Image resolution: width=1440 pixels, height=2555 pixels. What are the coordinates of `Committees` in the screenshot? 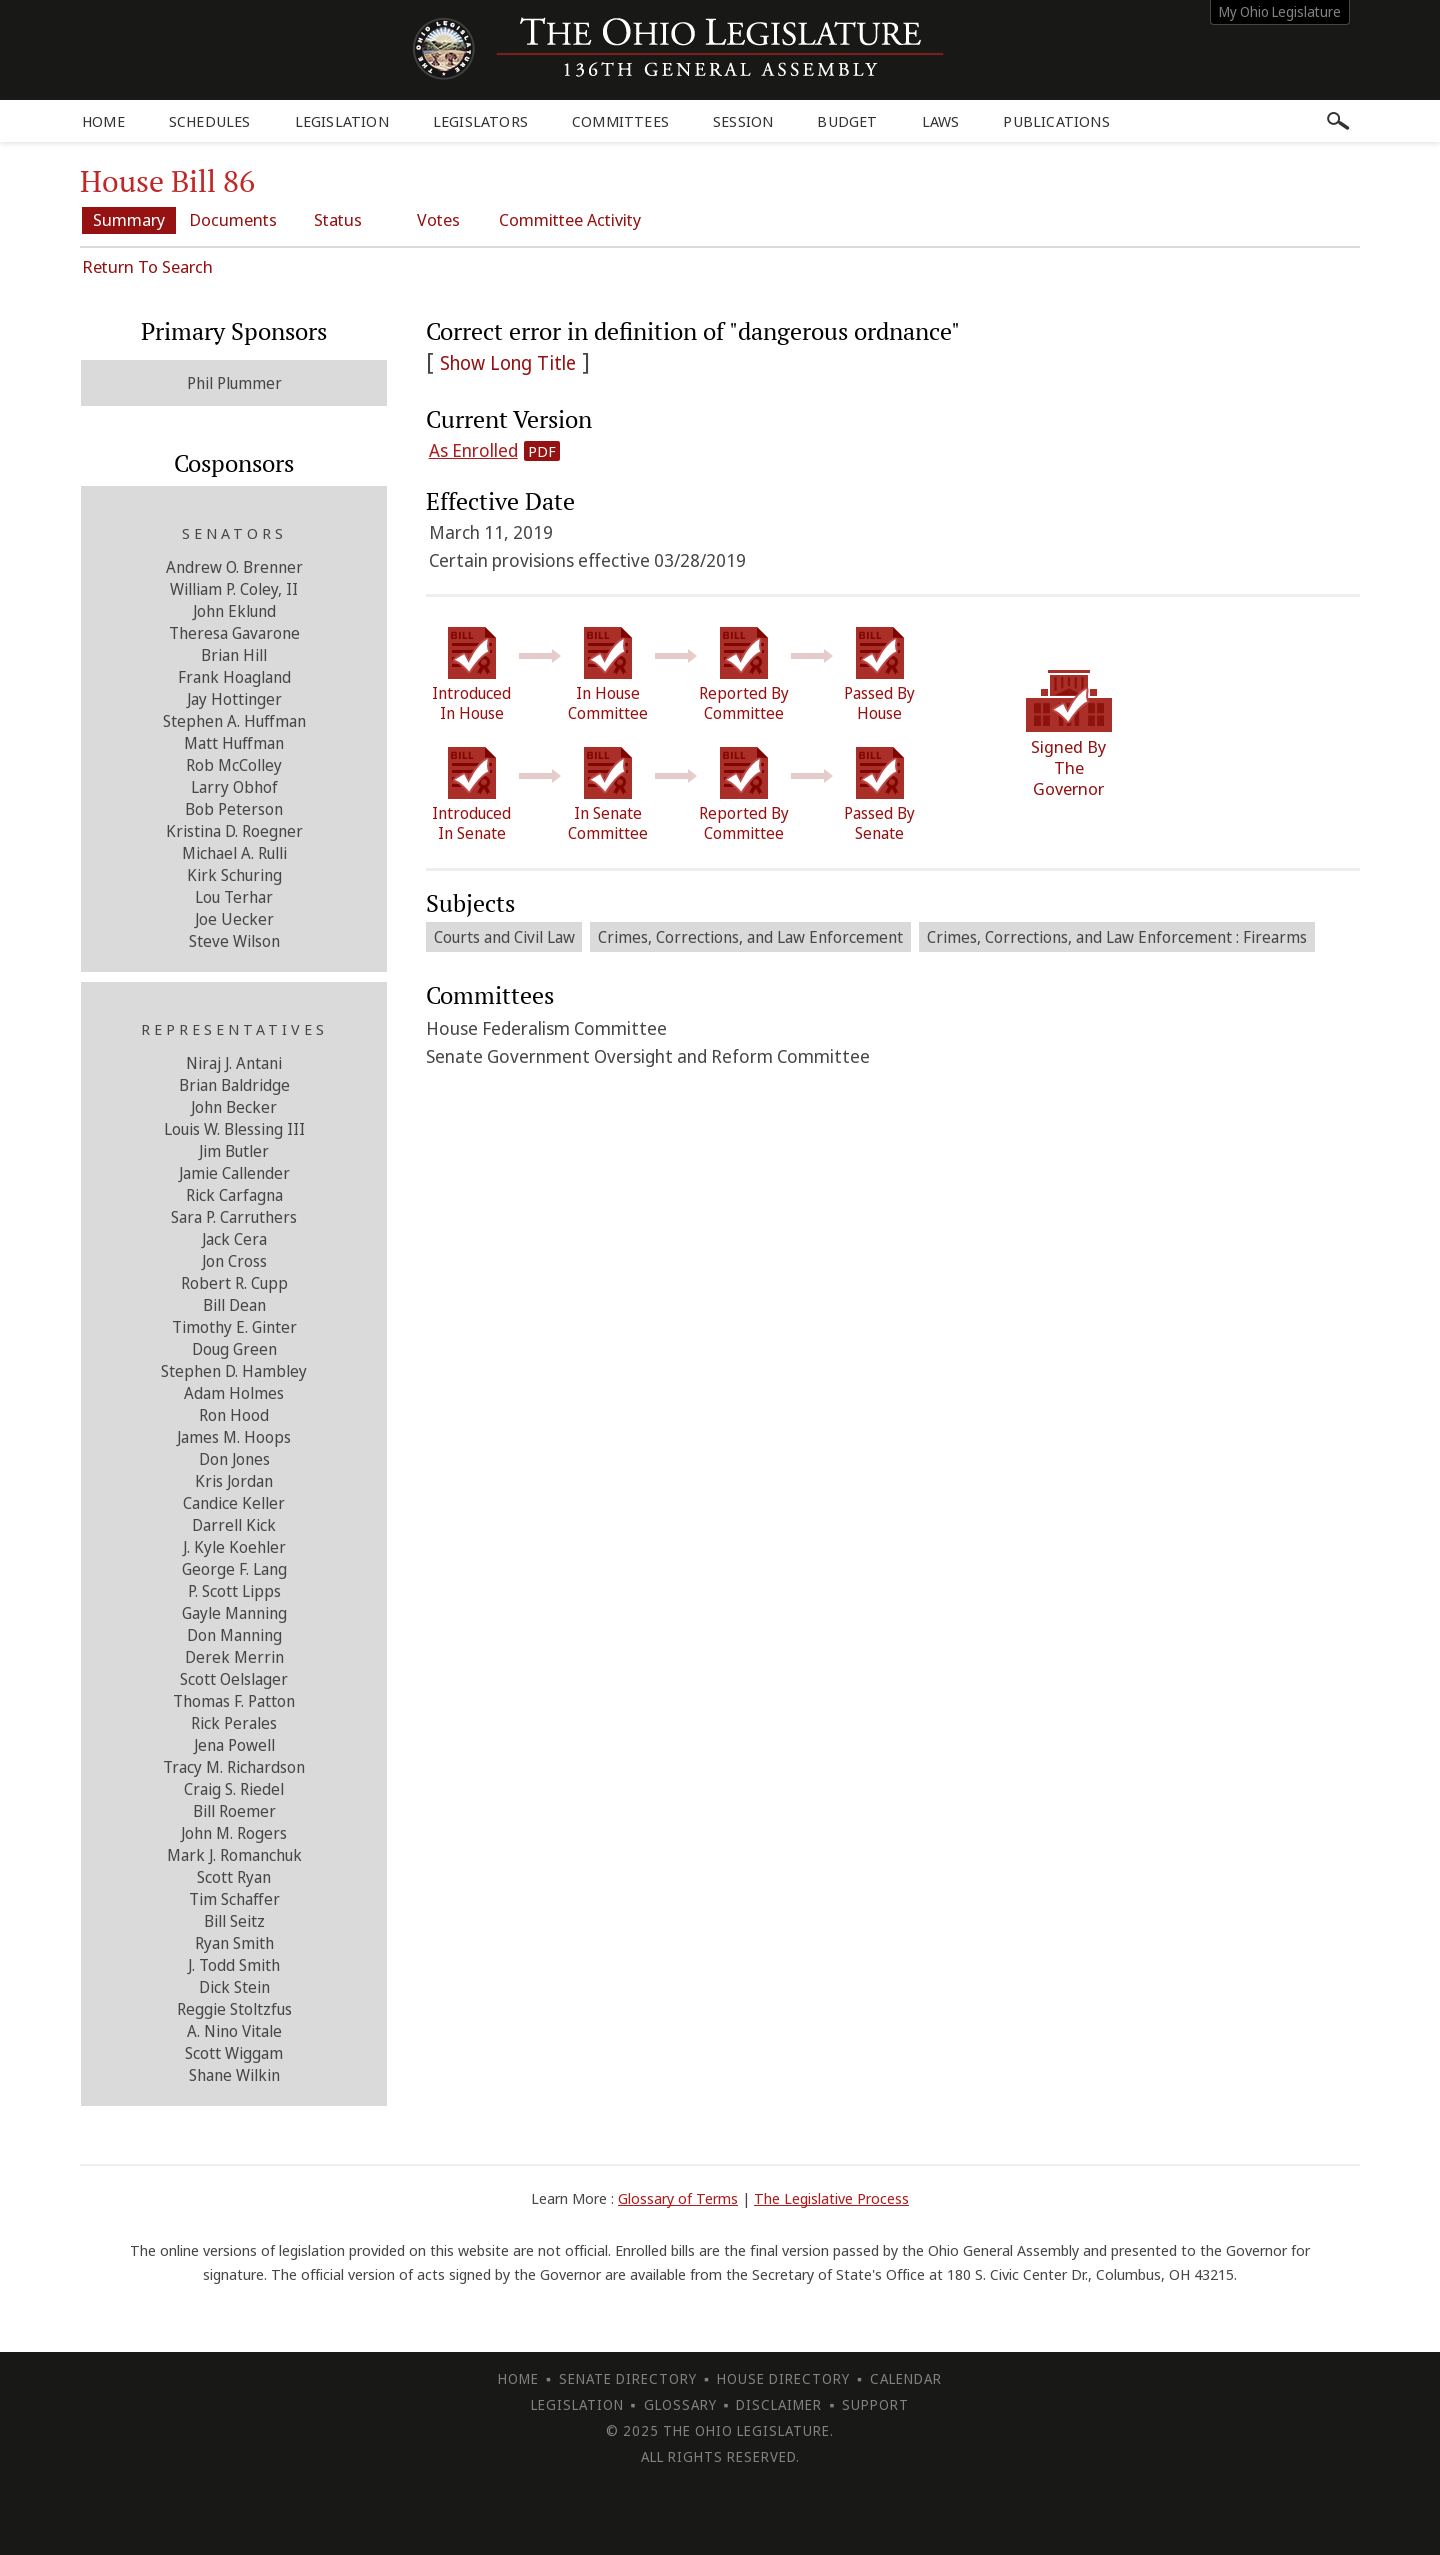 It's located at (620, 121).